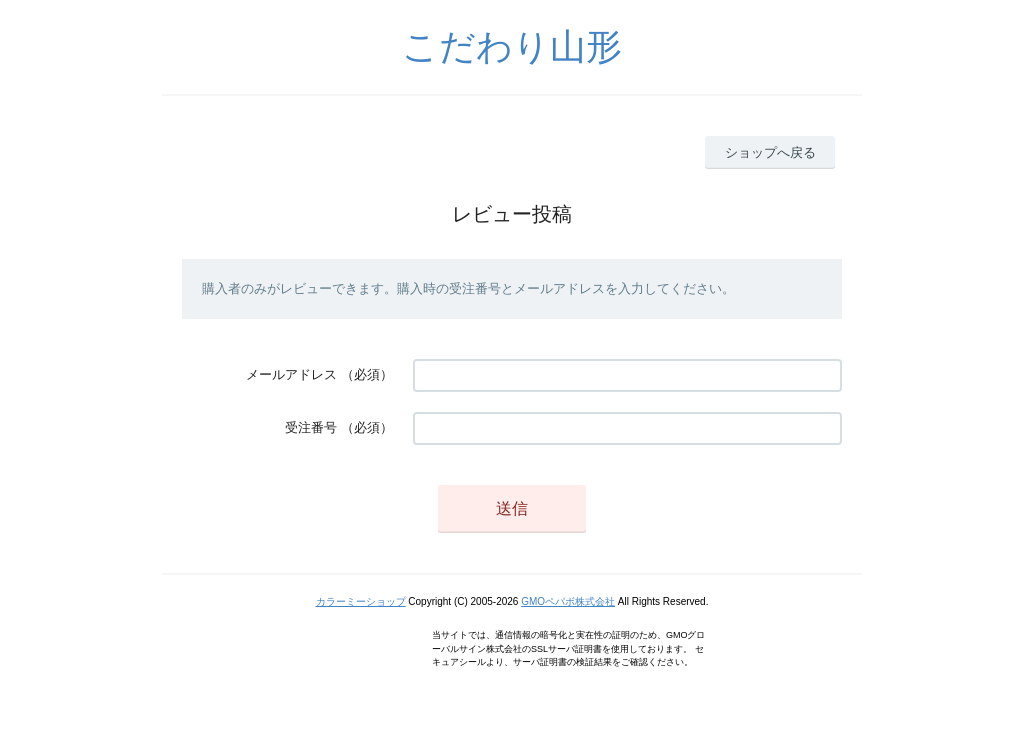  Describe the element at coordinates (770, 152) in the screenshot. I see `ショップへ戻る` at that location.